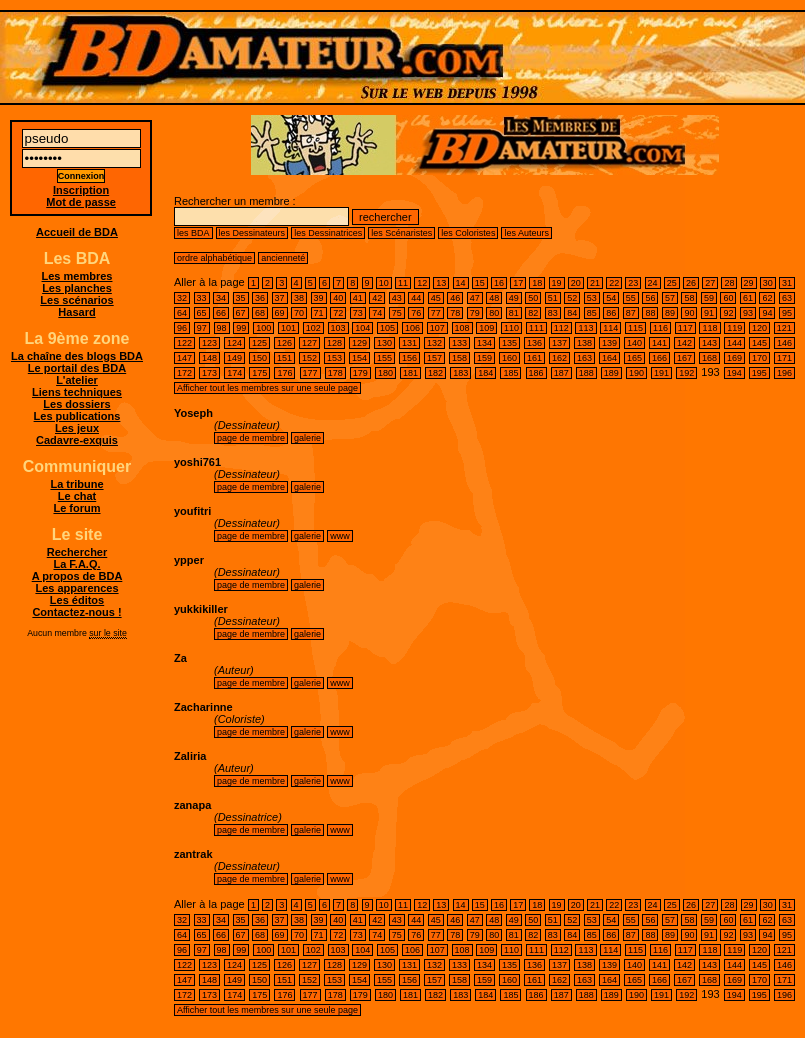  Describe the element at coordinates (410, 373) in the screenshot. I see `181` at that location.